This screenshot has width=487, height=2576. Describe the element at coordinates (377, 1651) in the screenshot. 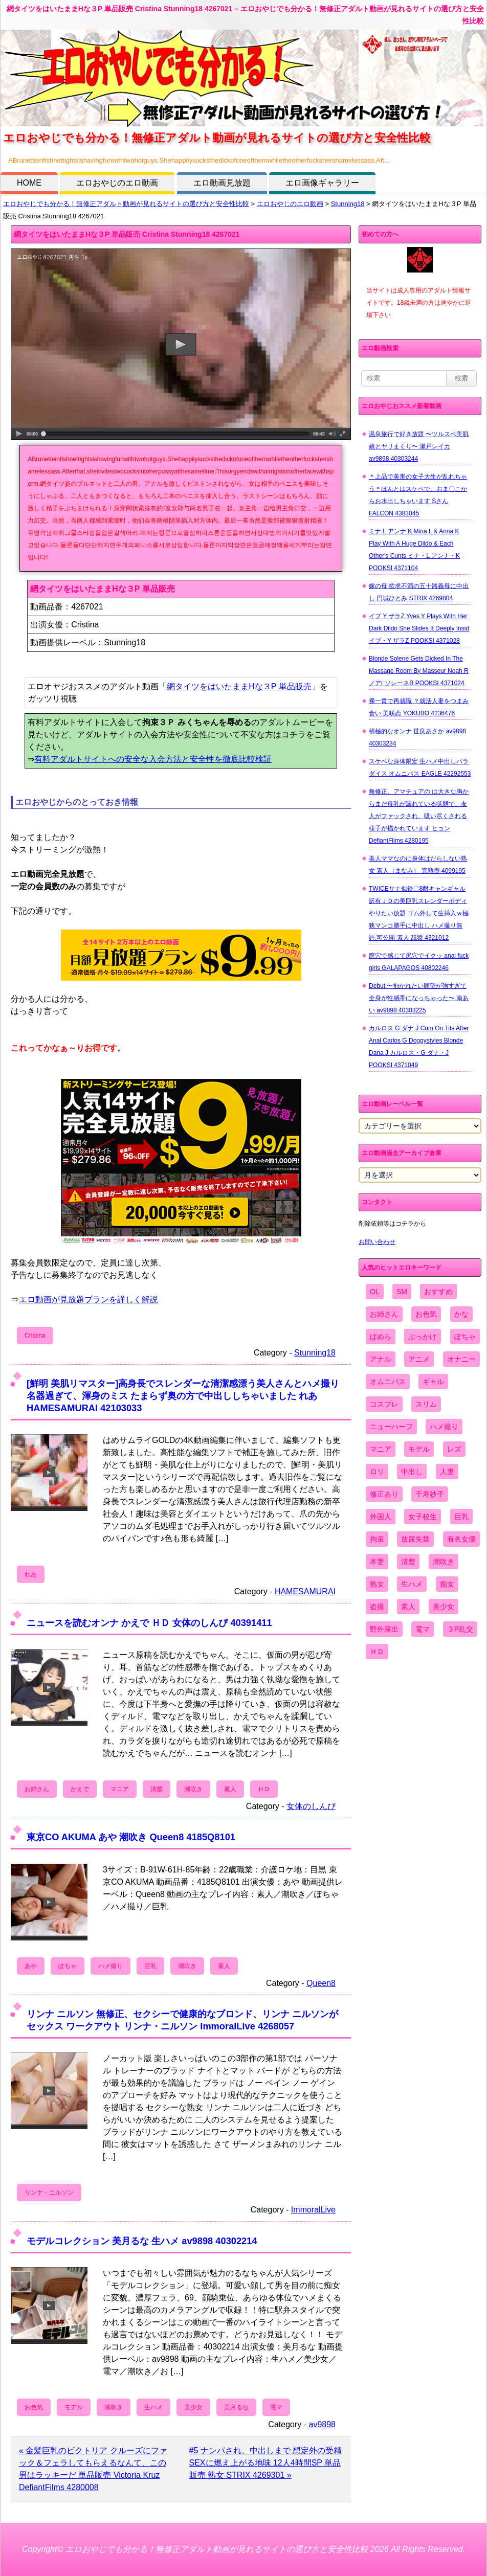

I see `ＨＤ [ＨＤ (7,619個の項目)]` at that location.